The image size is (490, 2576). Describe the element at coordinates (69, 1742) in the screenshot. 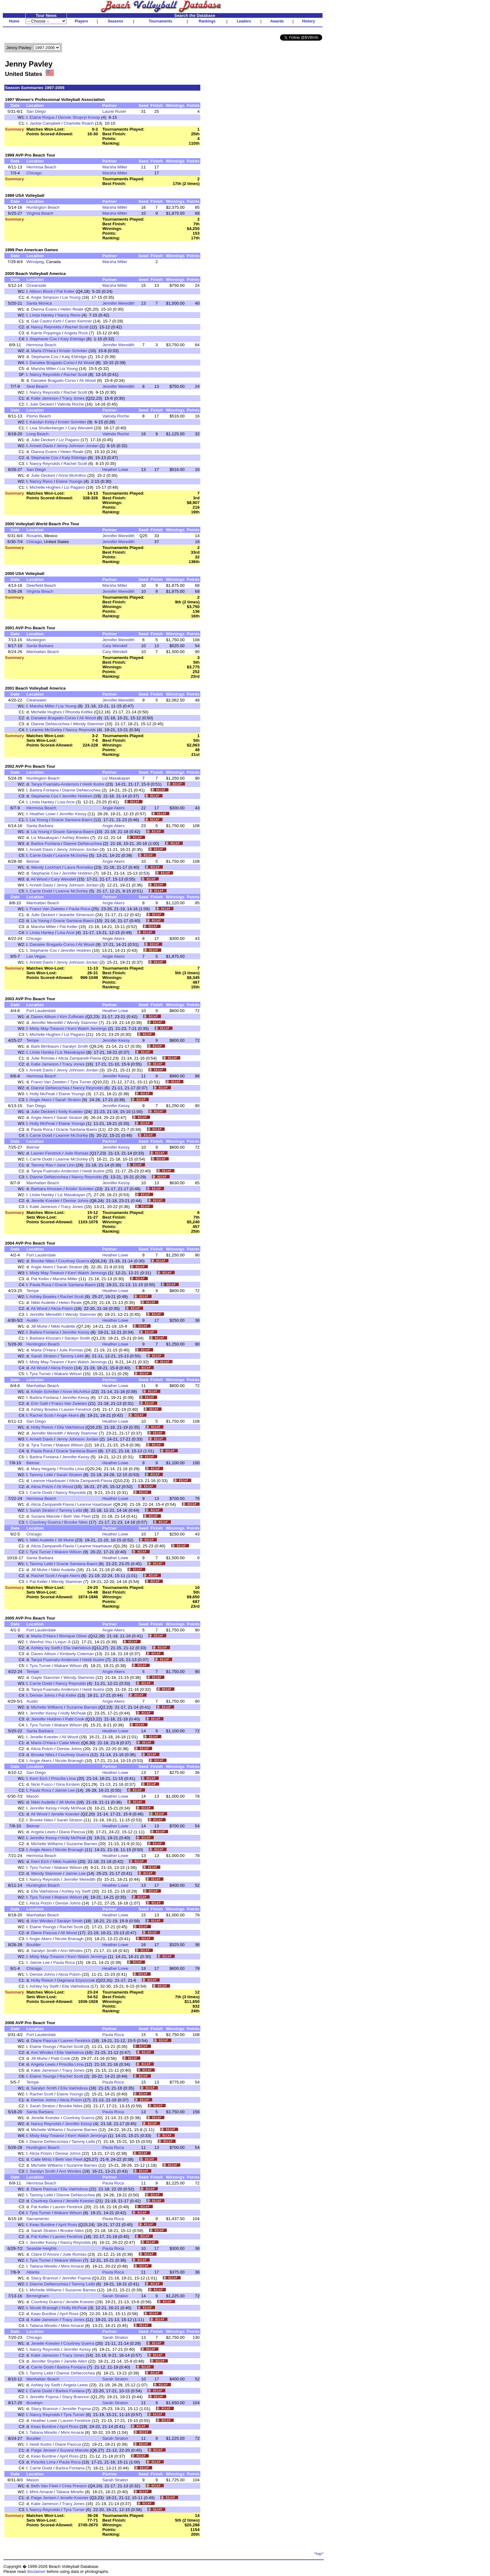

I see `Catie Mintz` at that location.